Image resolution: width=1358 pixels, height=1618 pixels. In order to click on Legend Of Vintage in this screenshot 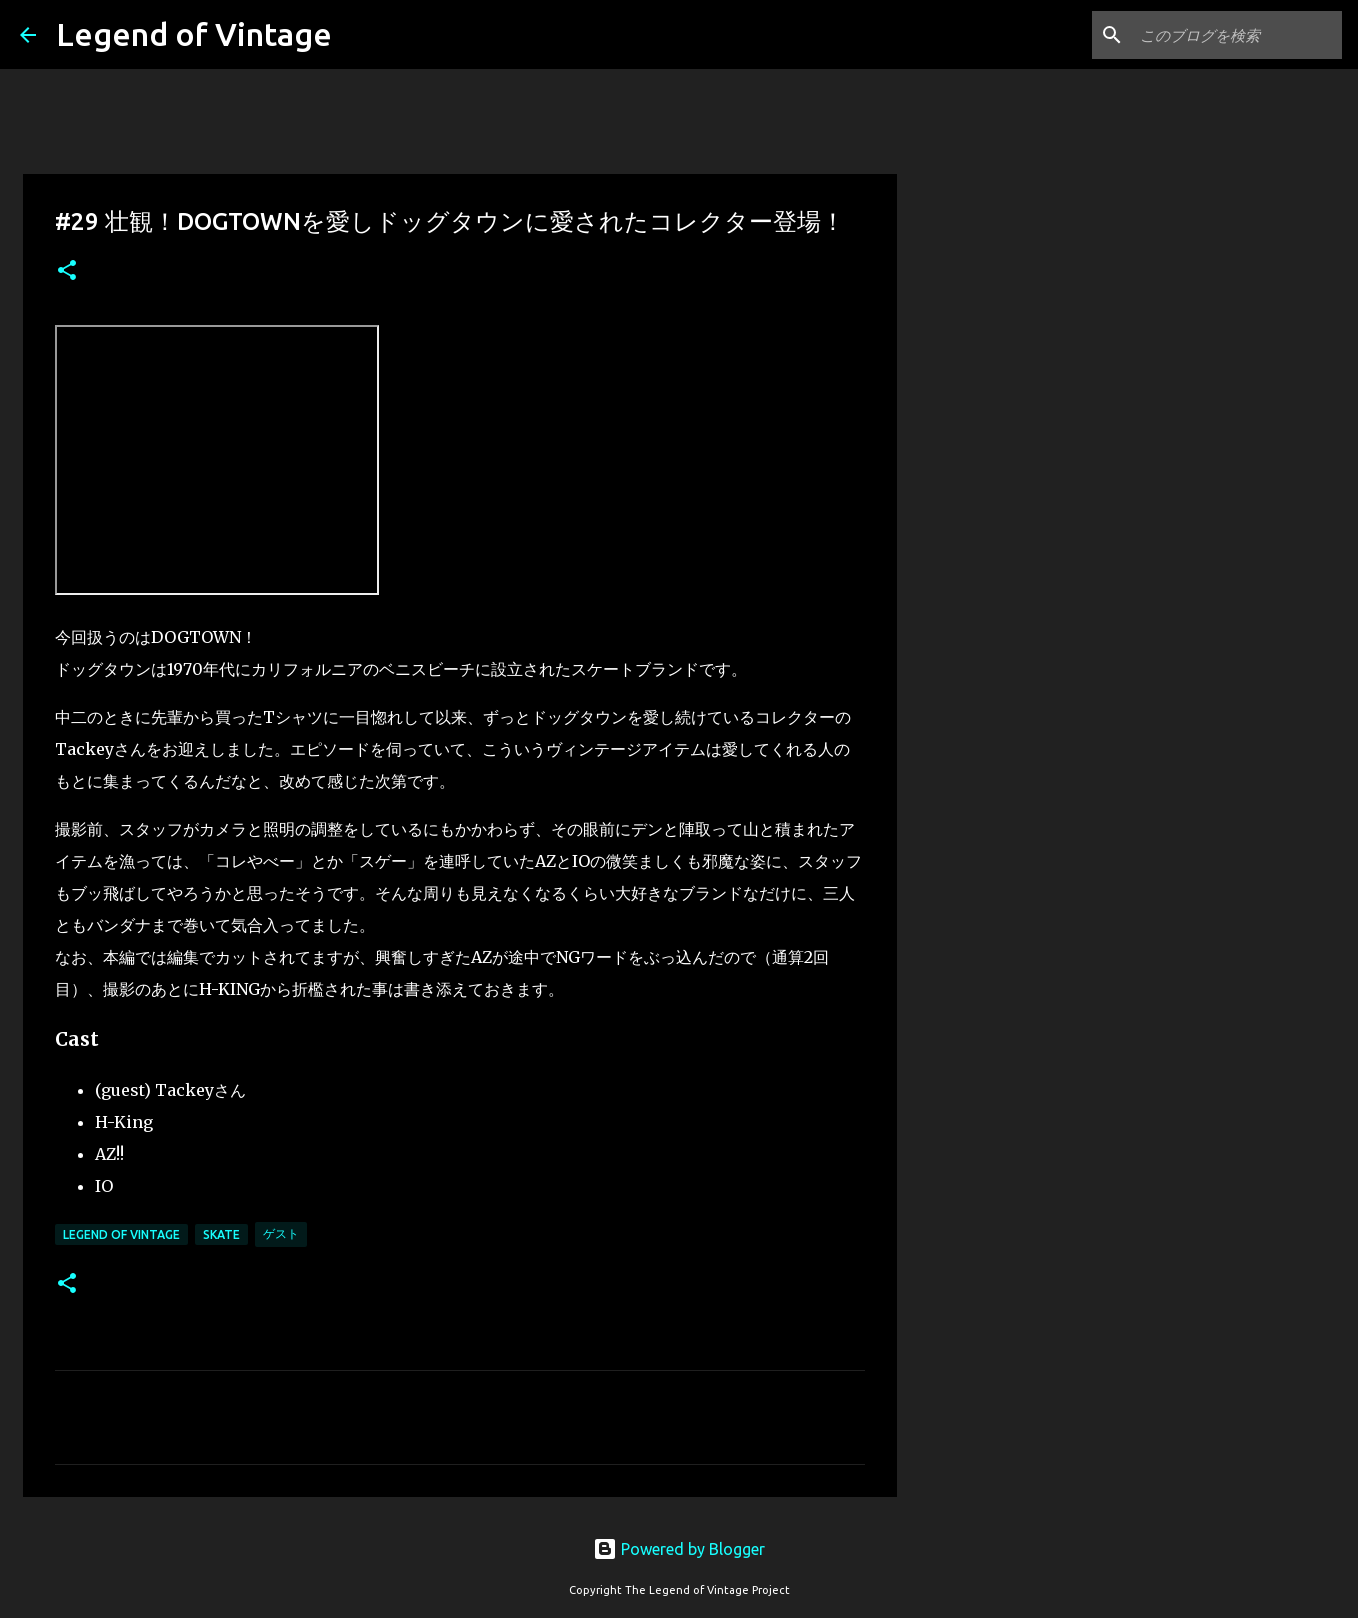, I will do `click(121, 1234)`.